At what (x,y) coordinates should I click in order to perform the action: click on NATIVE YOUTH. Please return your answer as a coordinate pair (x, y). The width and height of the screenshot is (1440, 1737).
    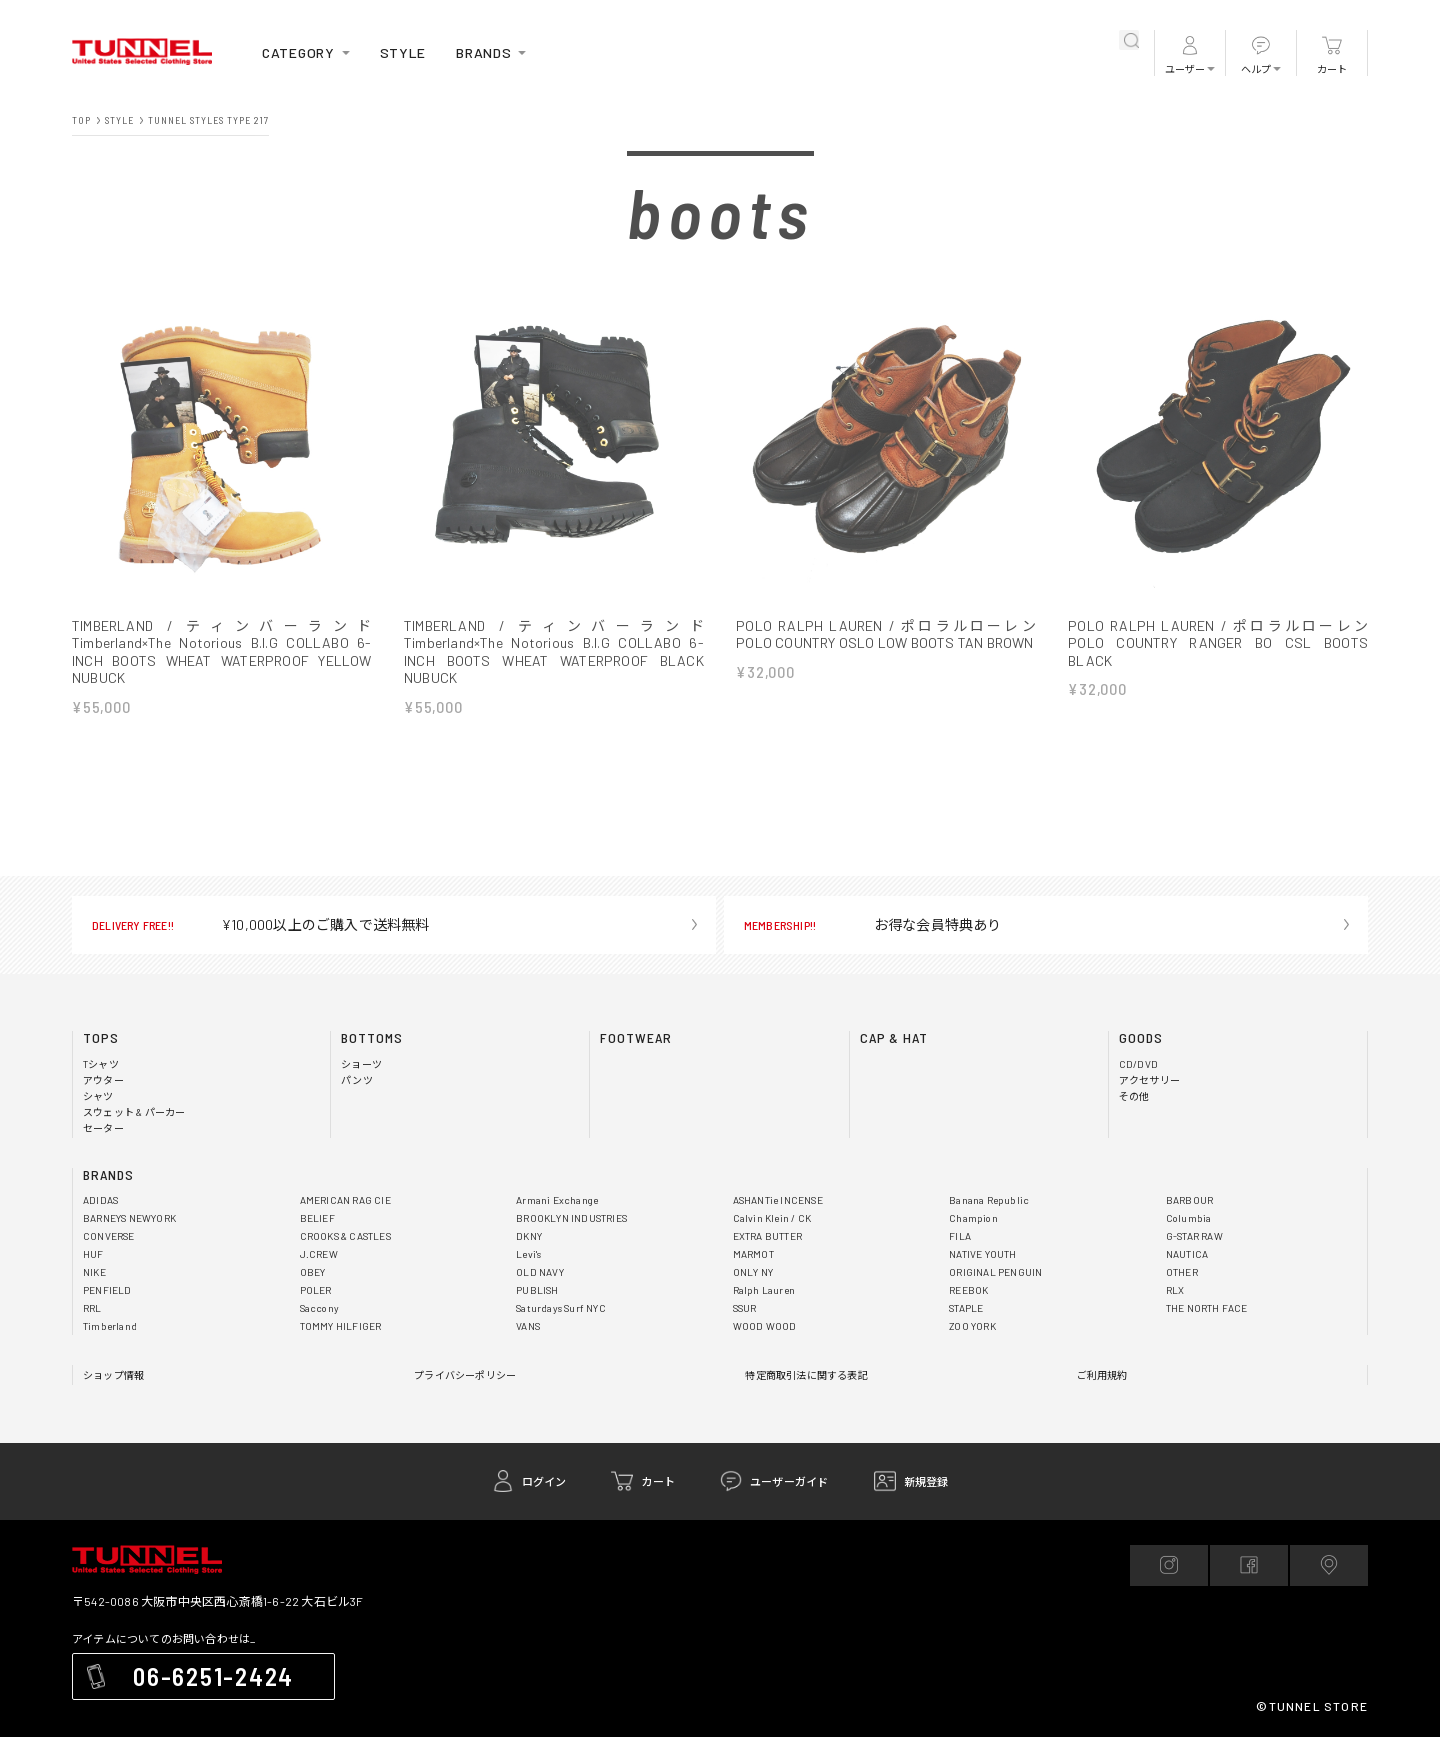
    Looking at the image, I should click on (982, 1255).